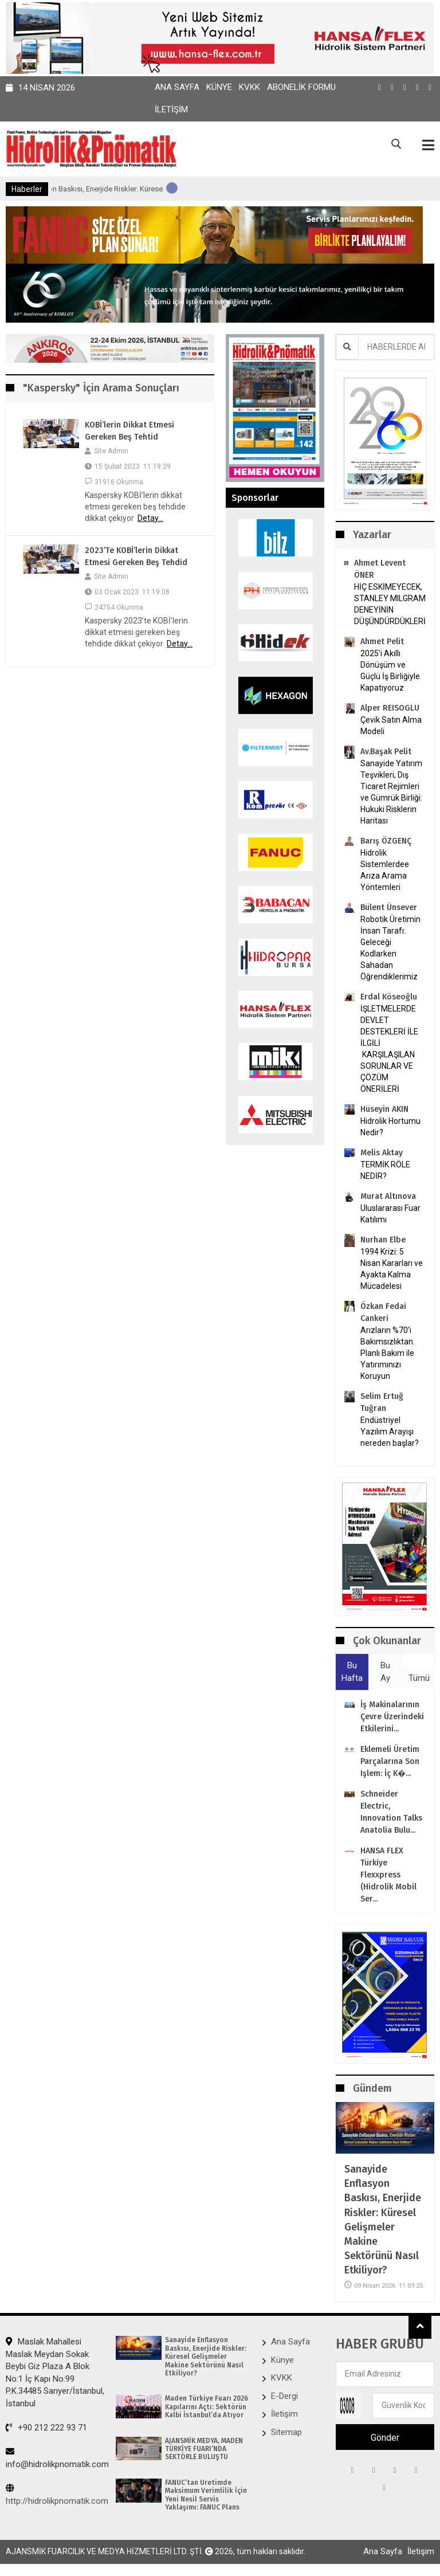  Describe the element at coordinates (171, 109) in the screenshot. I see `İletişim` at that location.